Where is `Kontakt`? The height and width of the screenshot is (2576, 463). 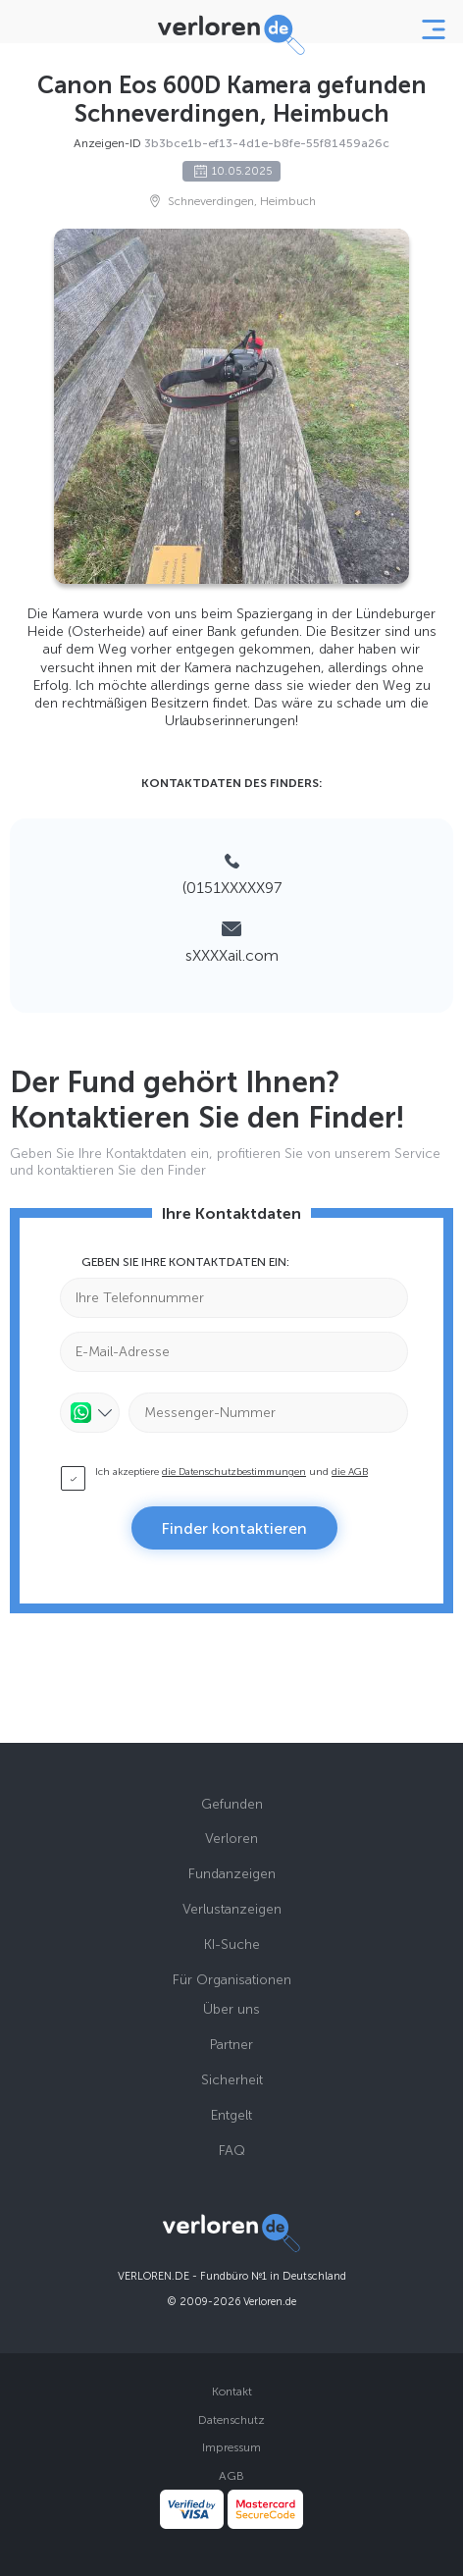
Kontakt is located at coordinates (232, 2391).